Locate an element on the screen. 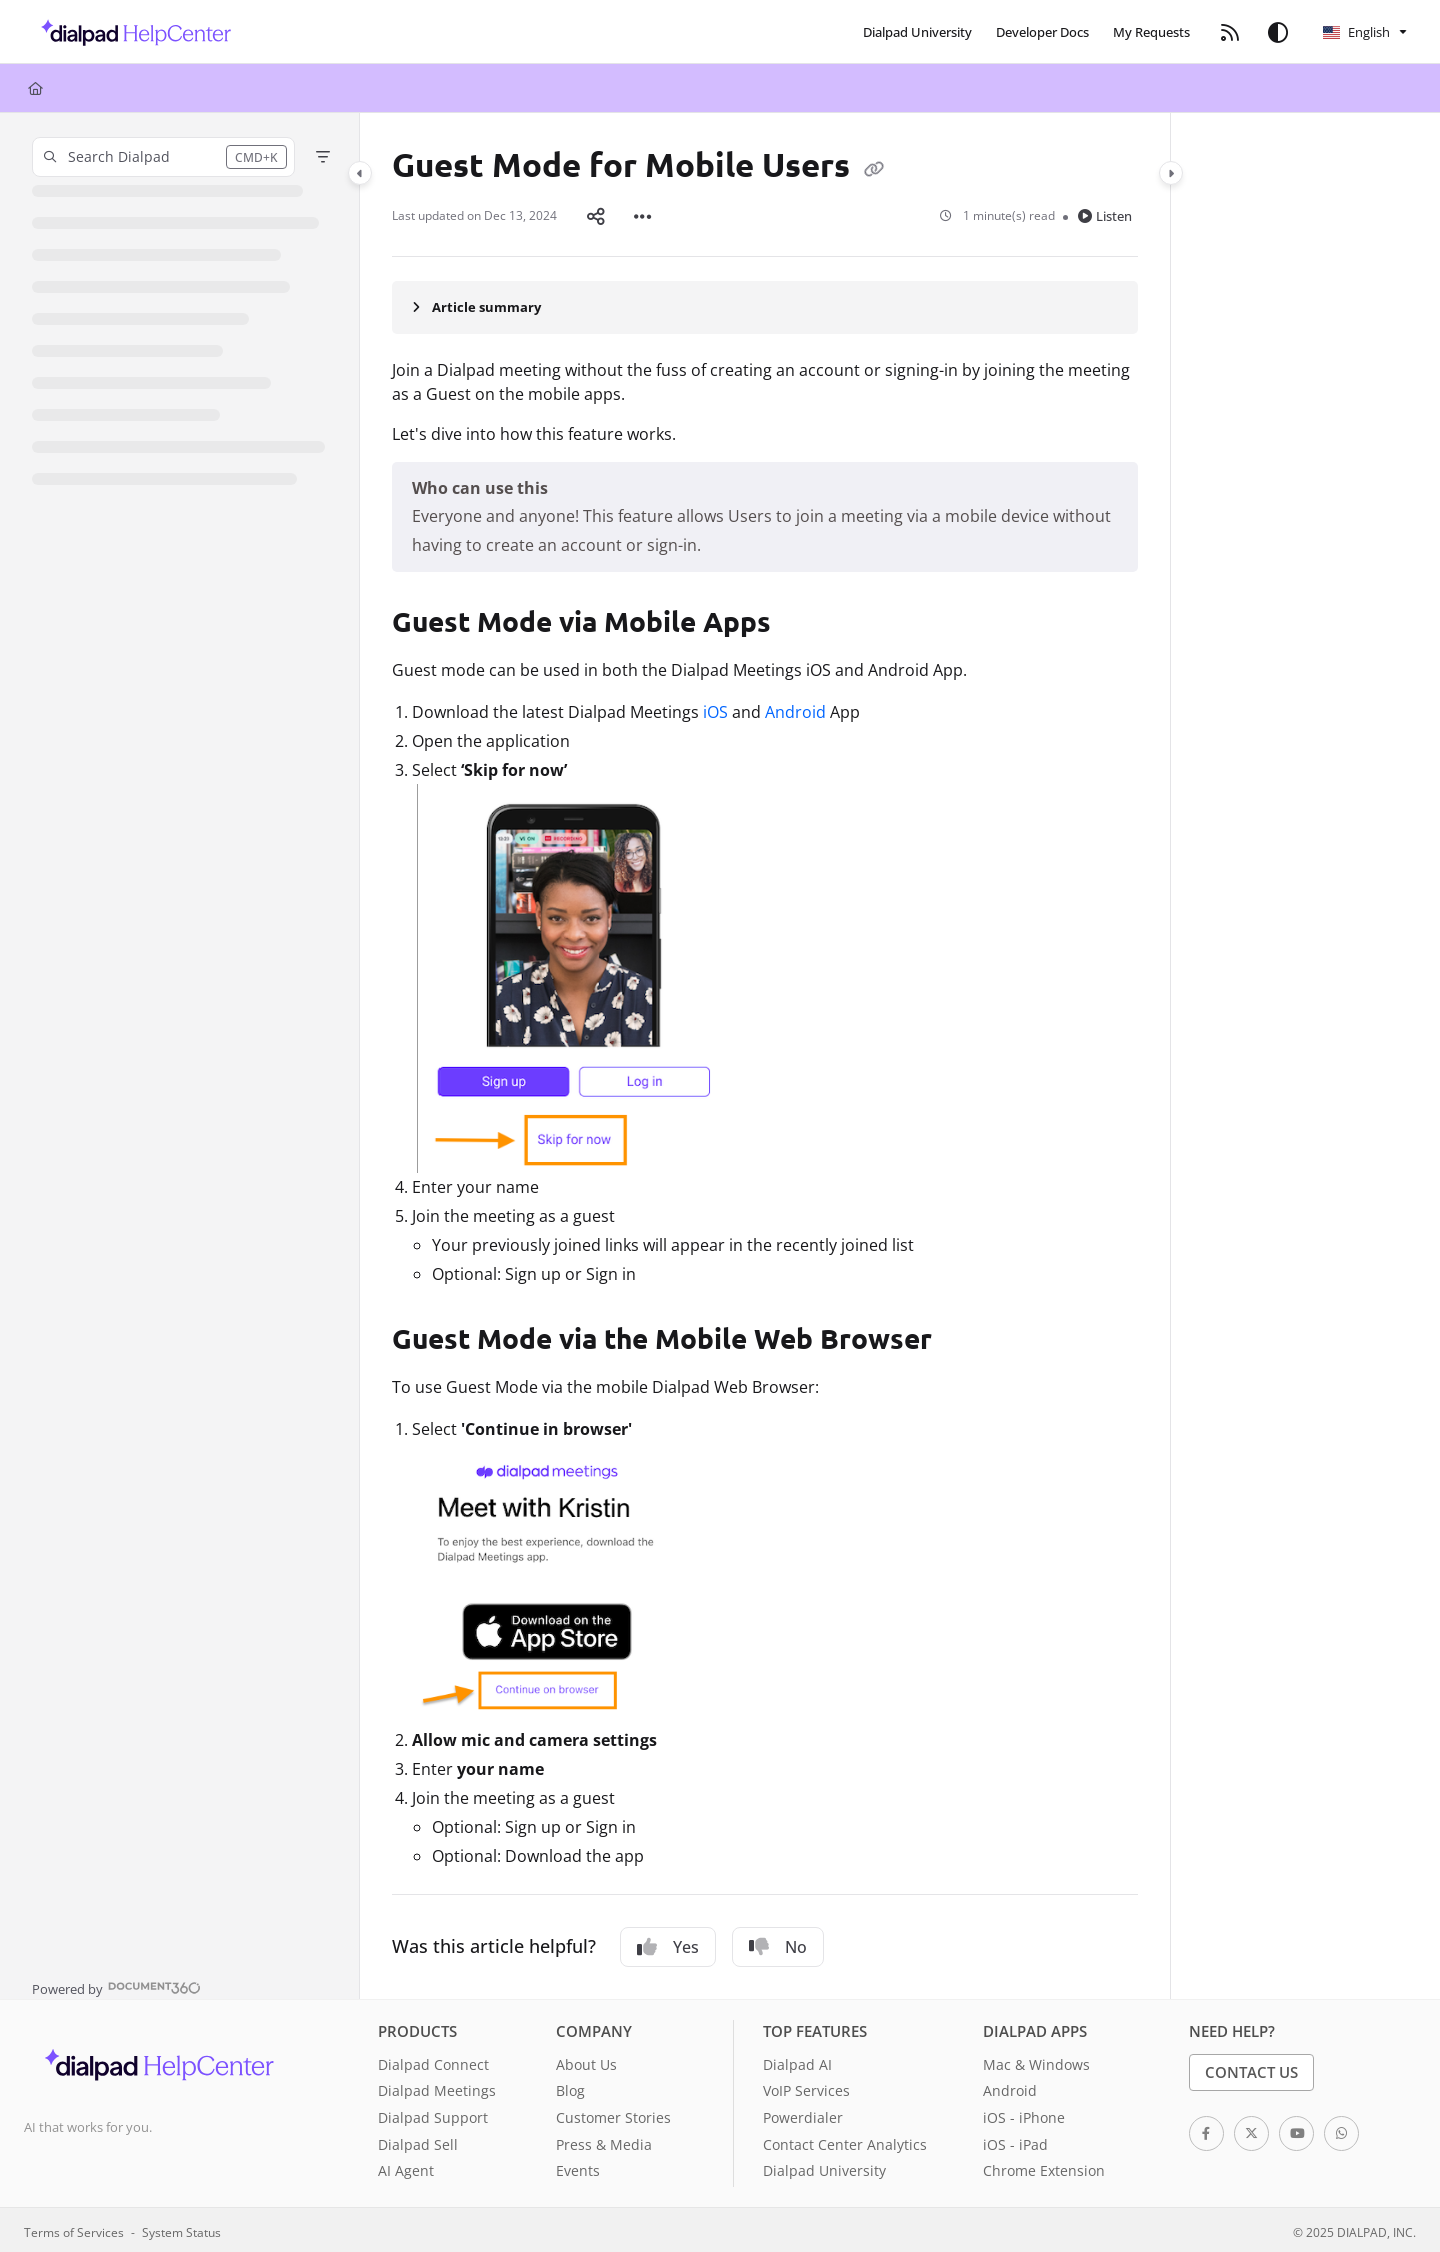 Image resolution: width=1440 pixels, height=2252 pixels. Chrome Extension is located at coordinates (1044, 2166).